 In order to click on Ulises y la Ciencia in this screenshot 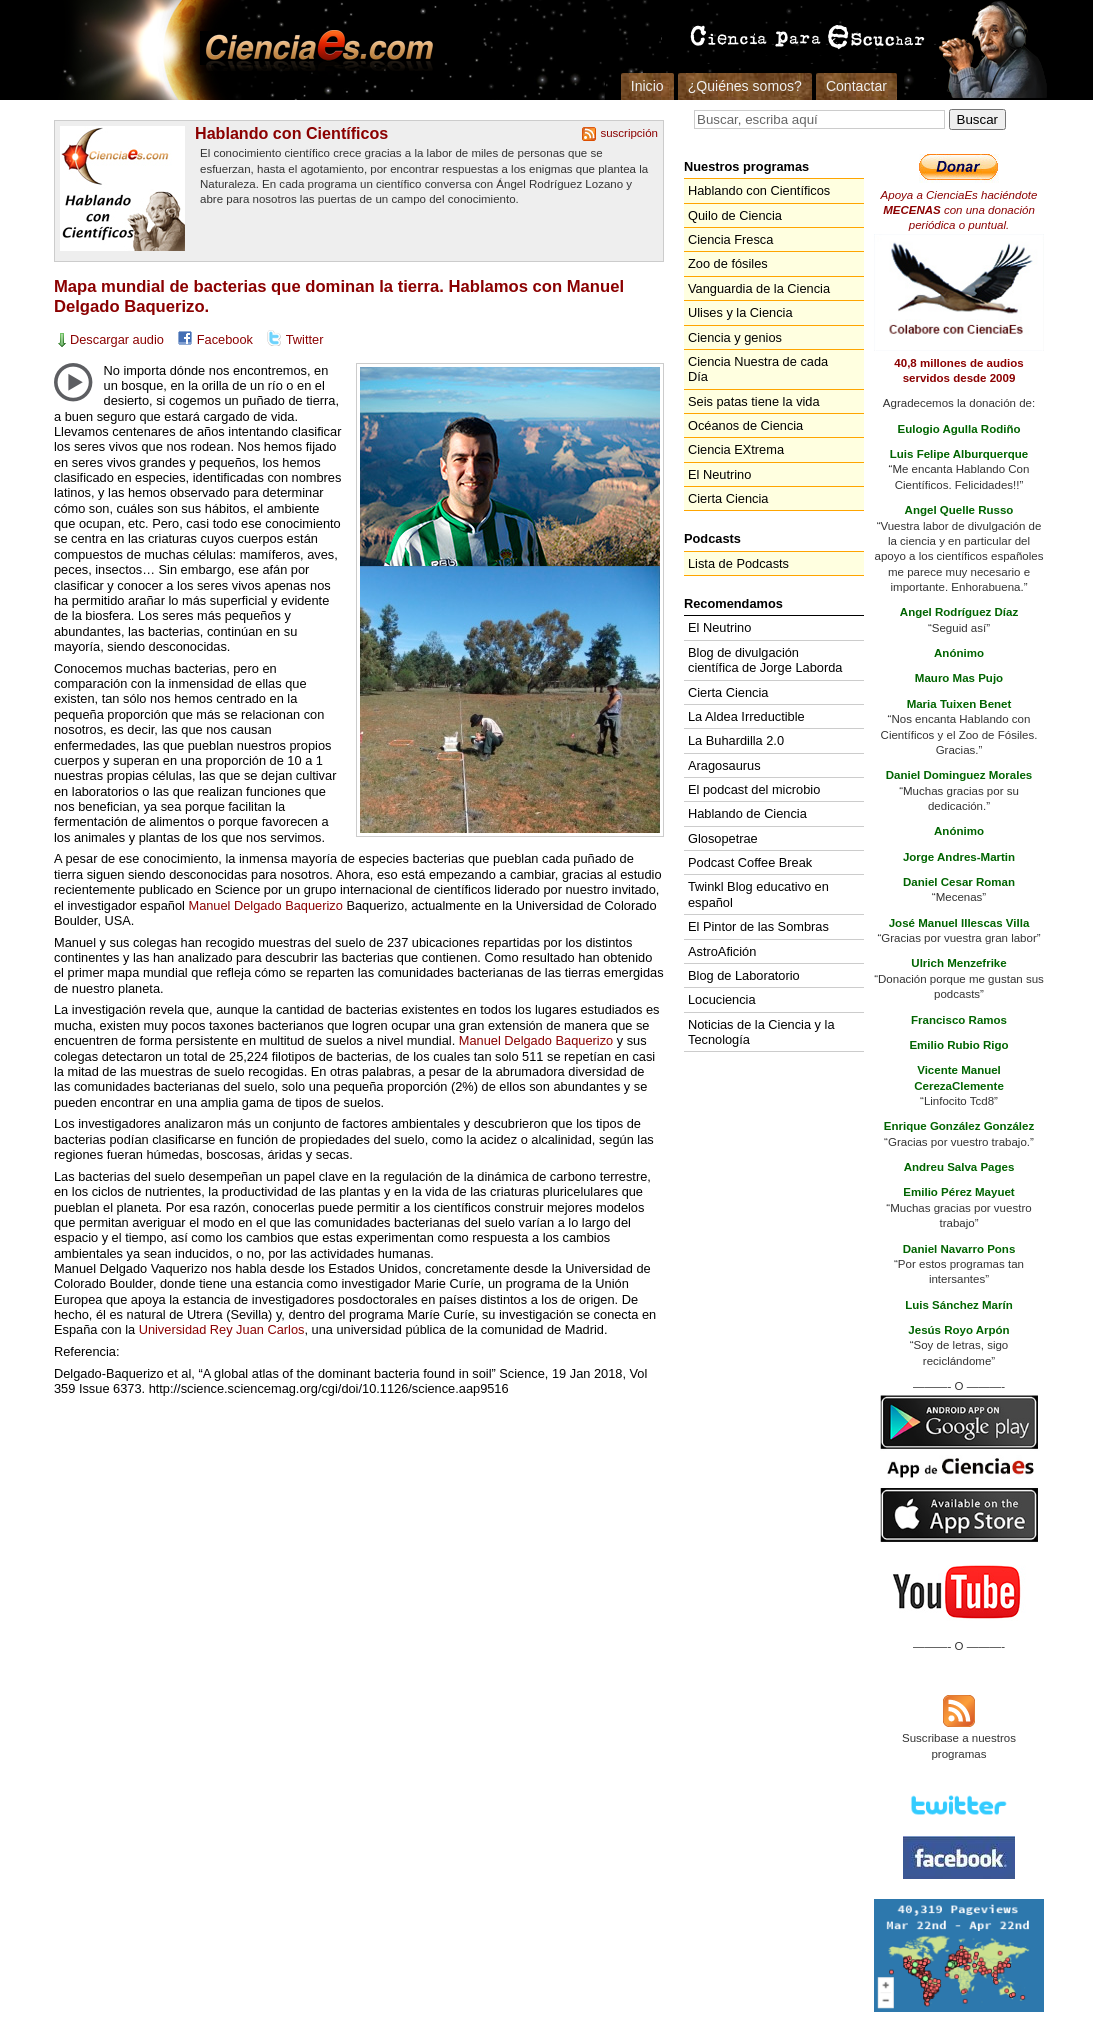, I will do `click(740, 312)`.